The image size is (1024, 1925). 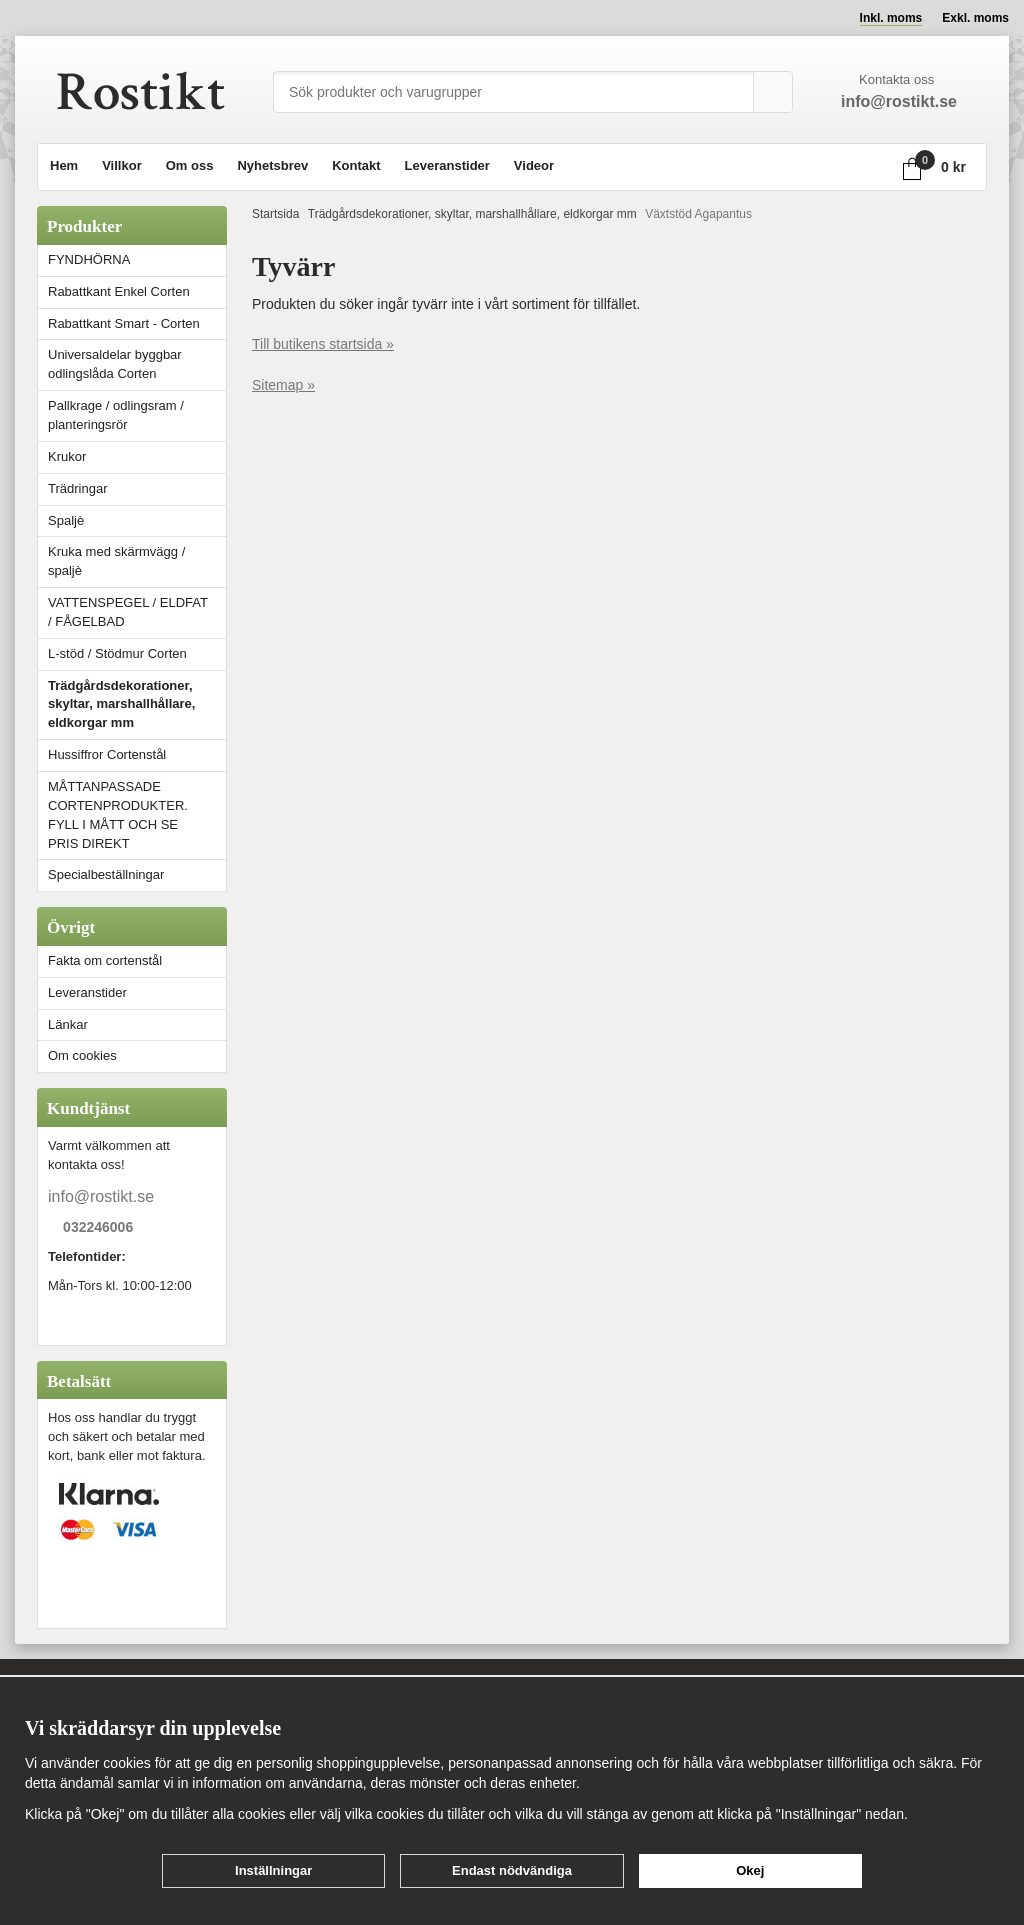 What do you see at coordinates (67, 456) in the screenshot?
I see `Krukor` at bounding box center [67, 456].